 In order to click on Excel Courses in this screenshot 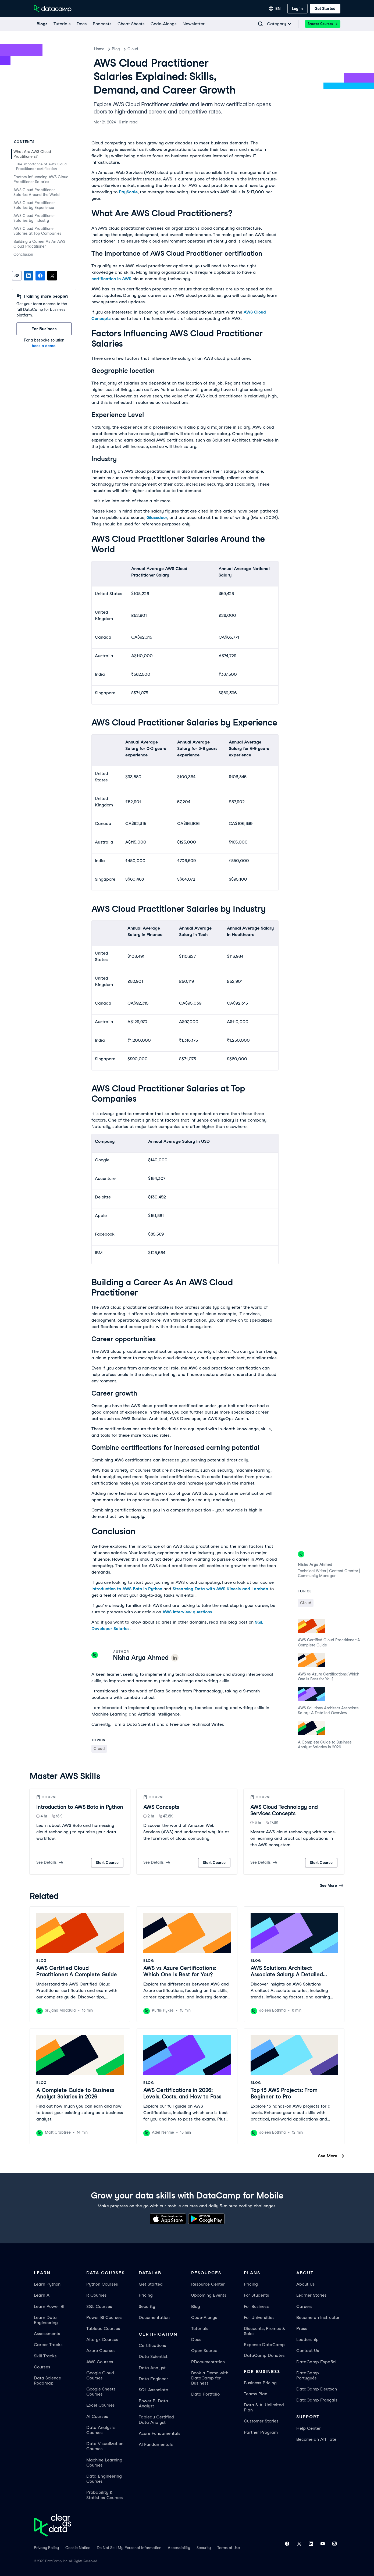, I will do `click(100, 2405)`.